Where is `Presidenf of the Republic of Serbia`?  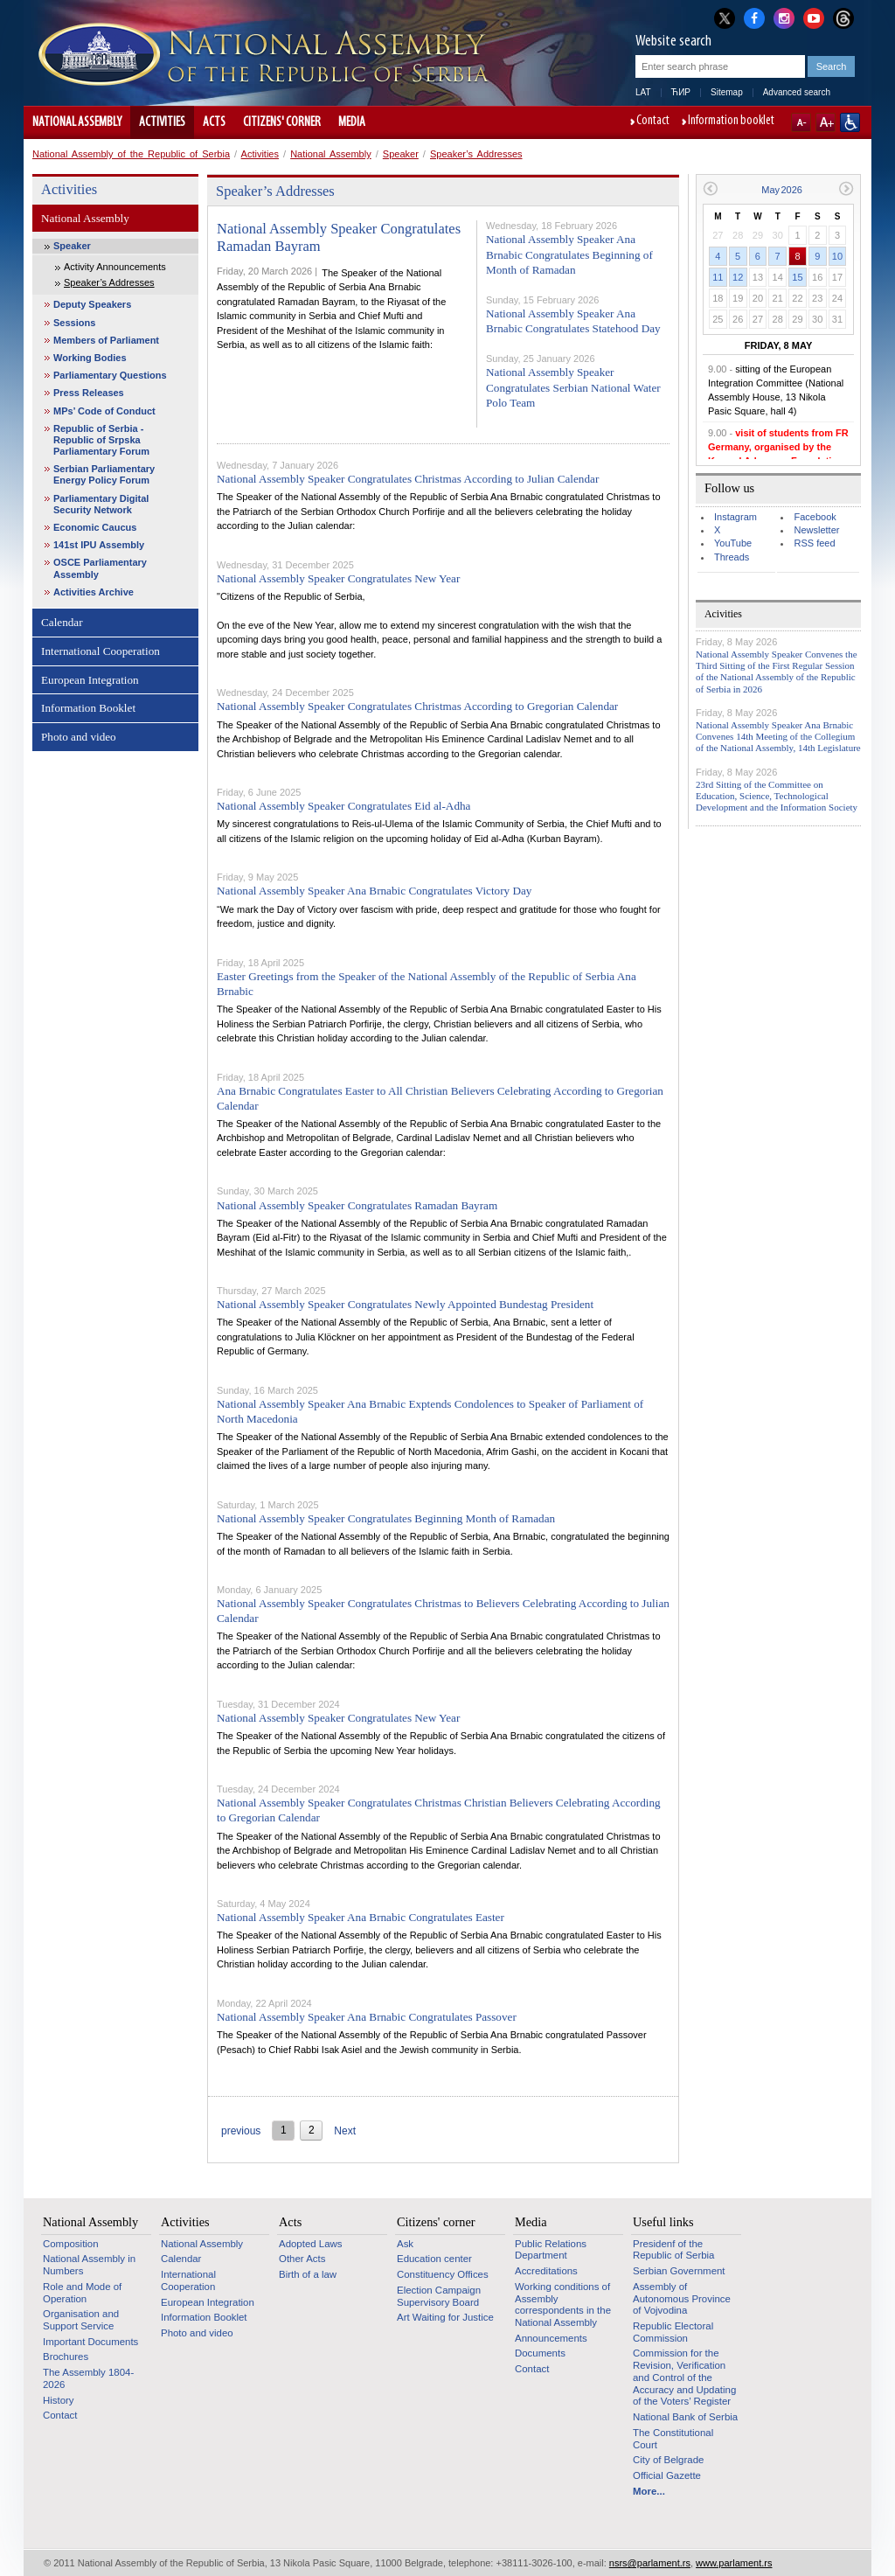
Presidenf of the Republic of Serbia is located at coordinates (673, 2249).